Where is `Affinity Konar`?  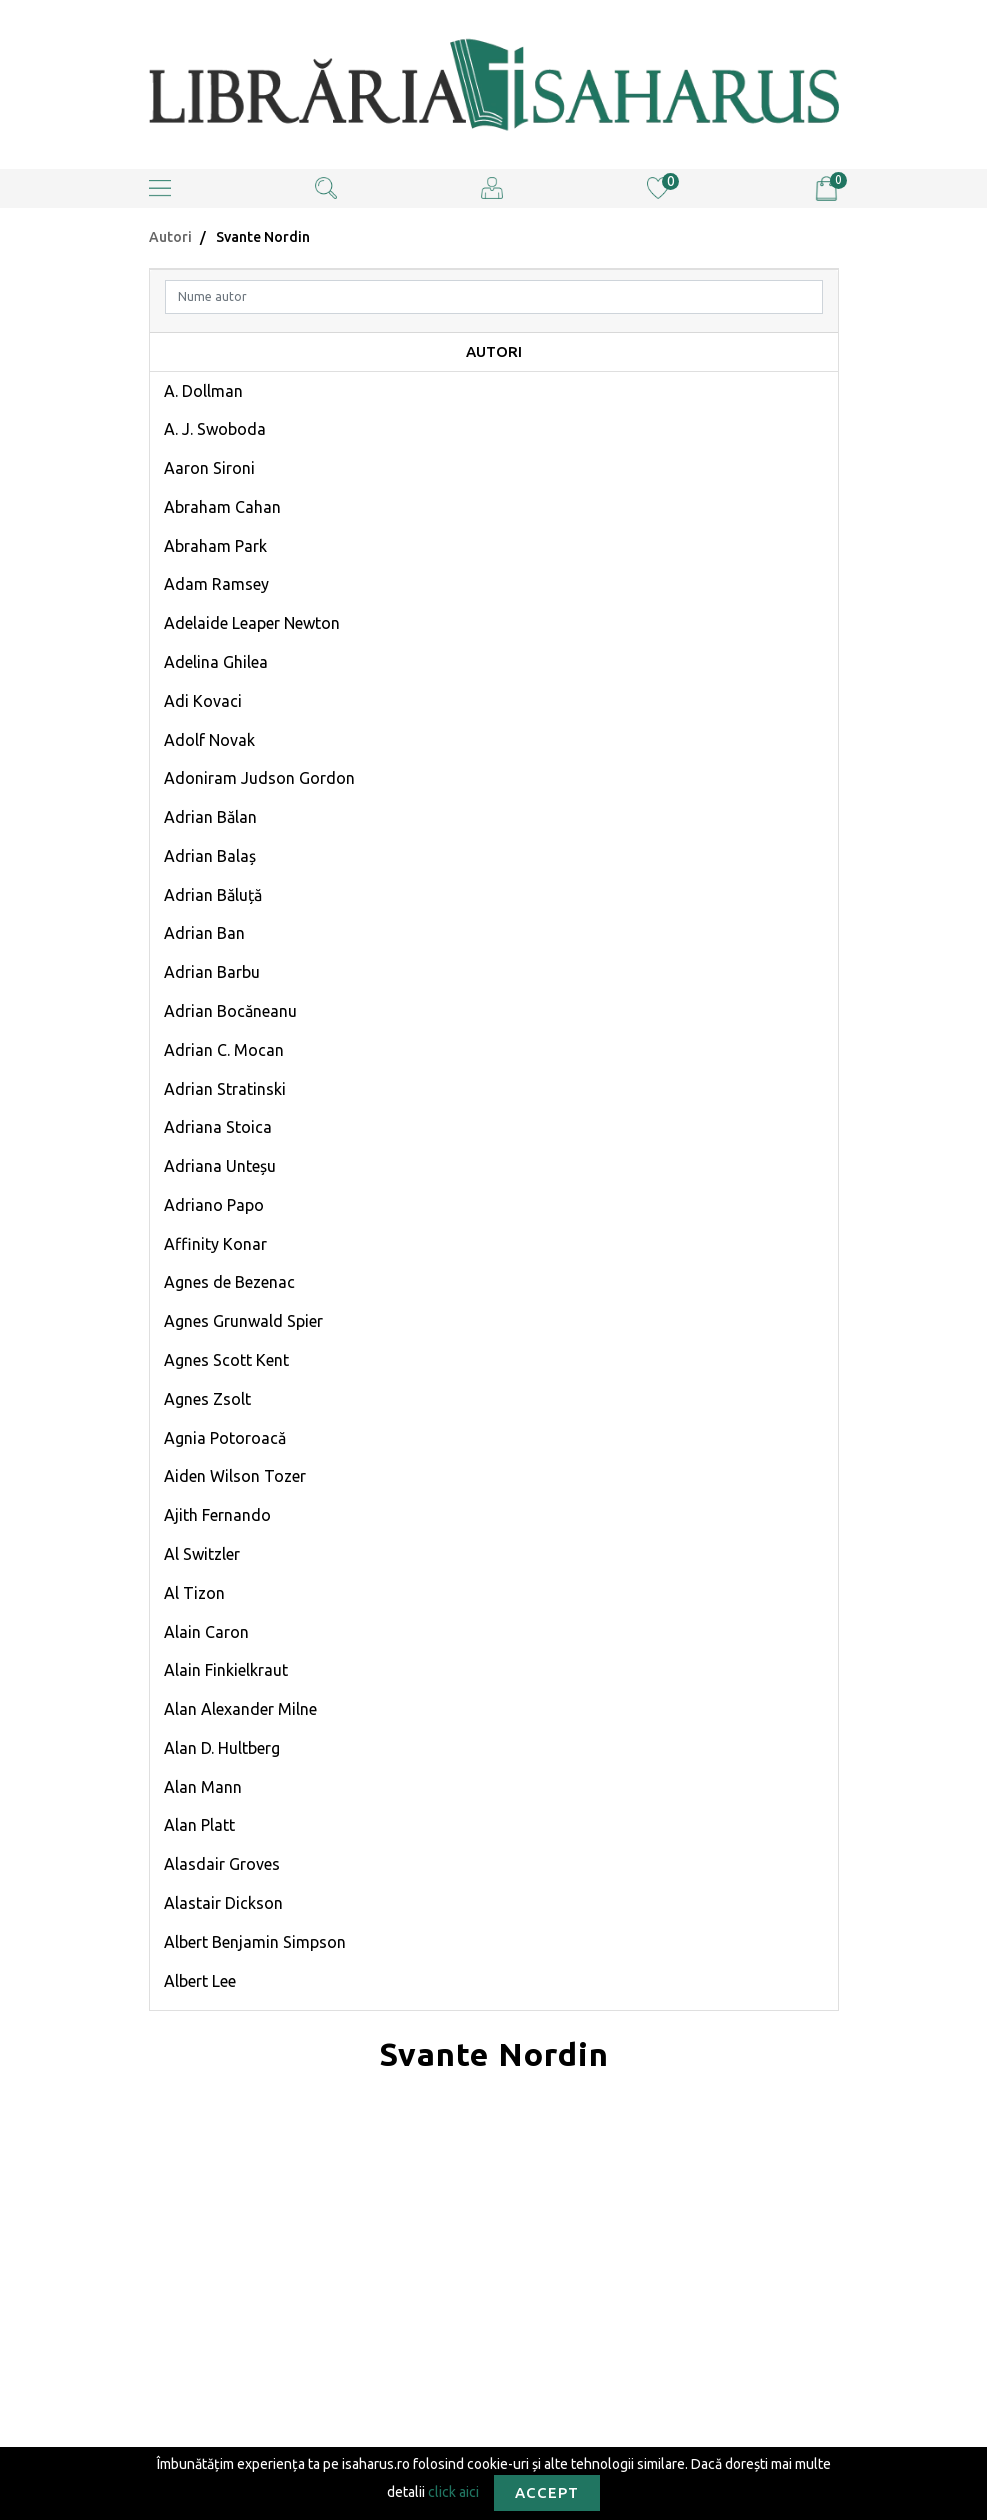 Affinity Konar is located at coordinates (215, 1244).